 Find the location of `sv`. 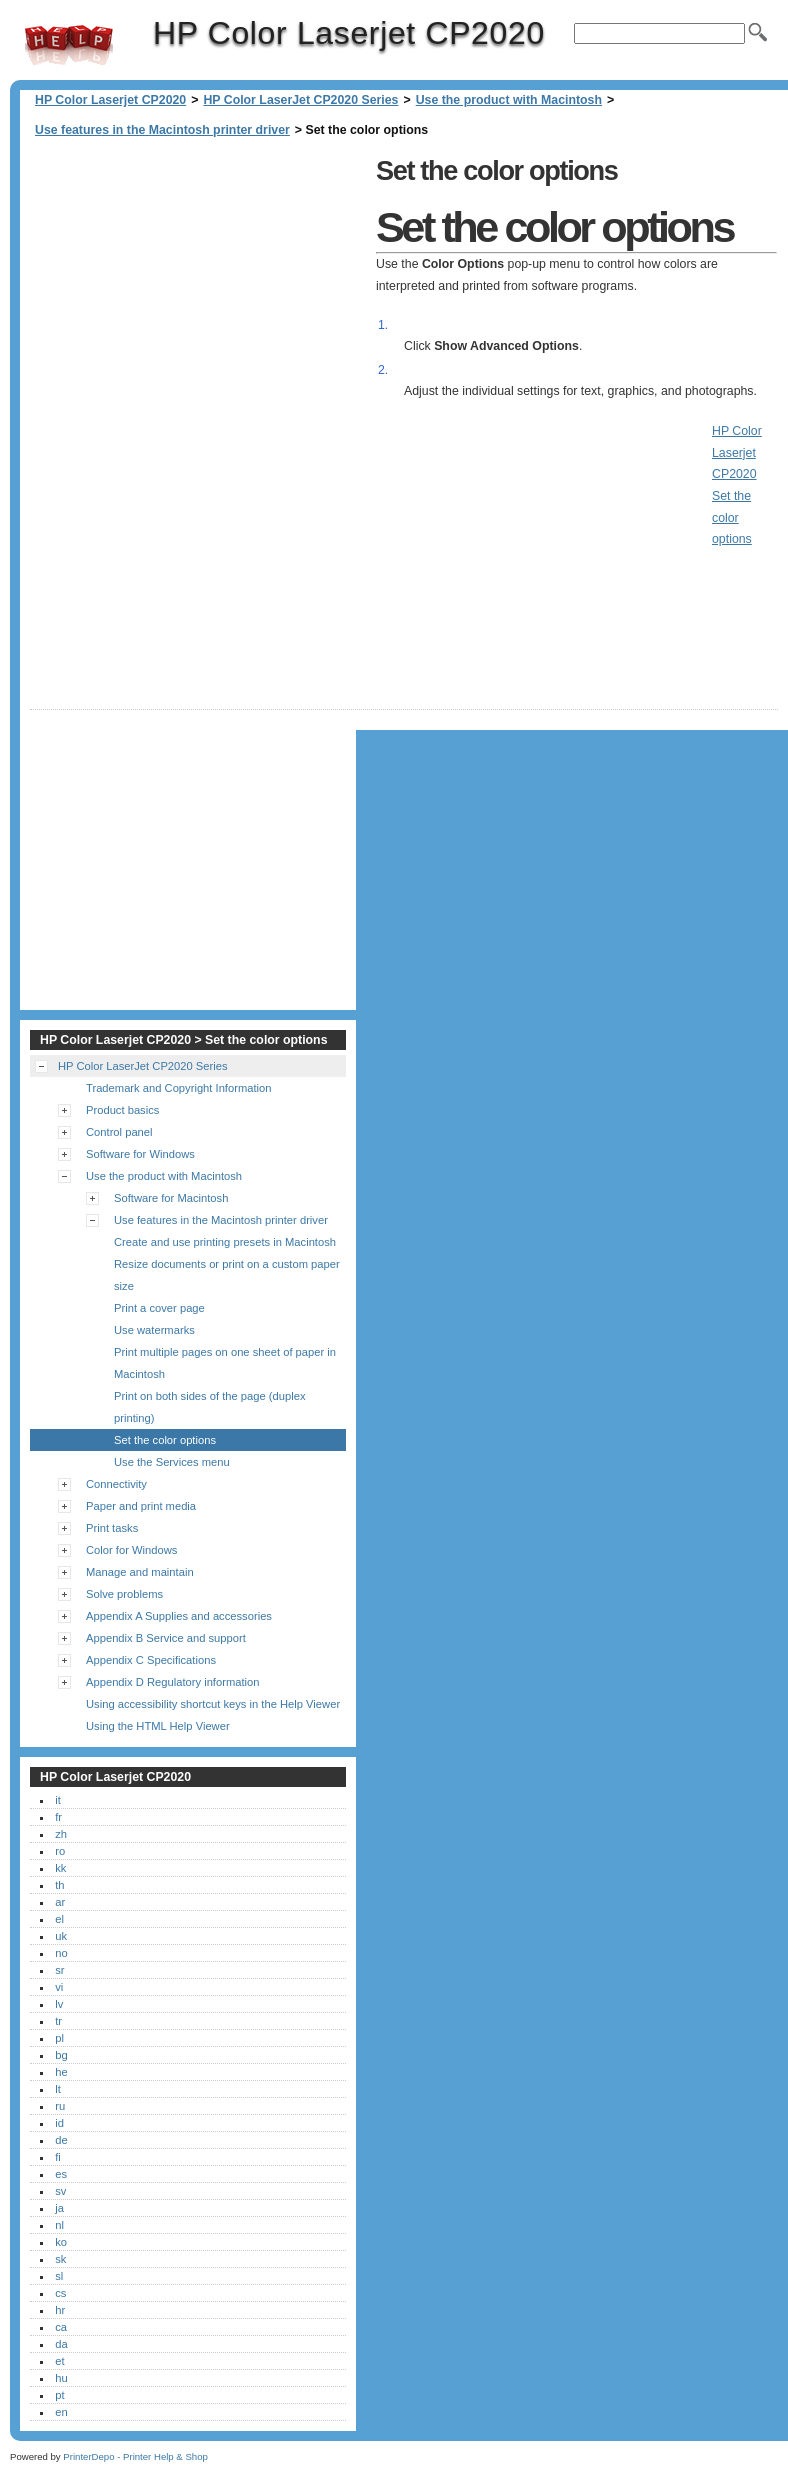

sv is located at coordinates (60, 2191).